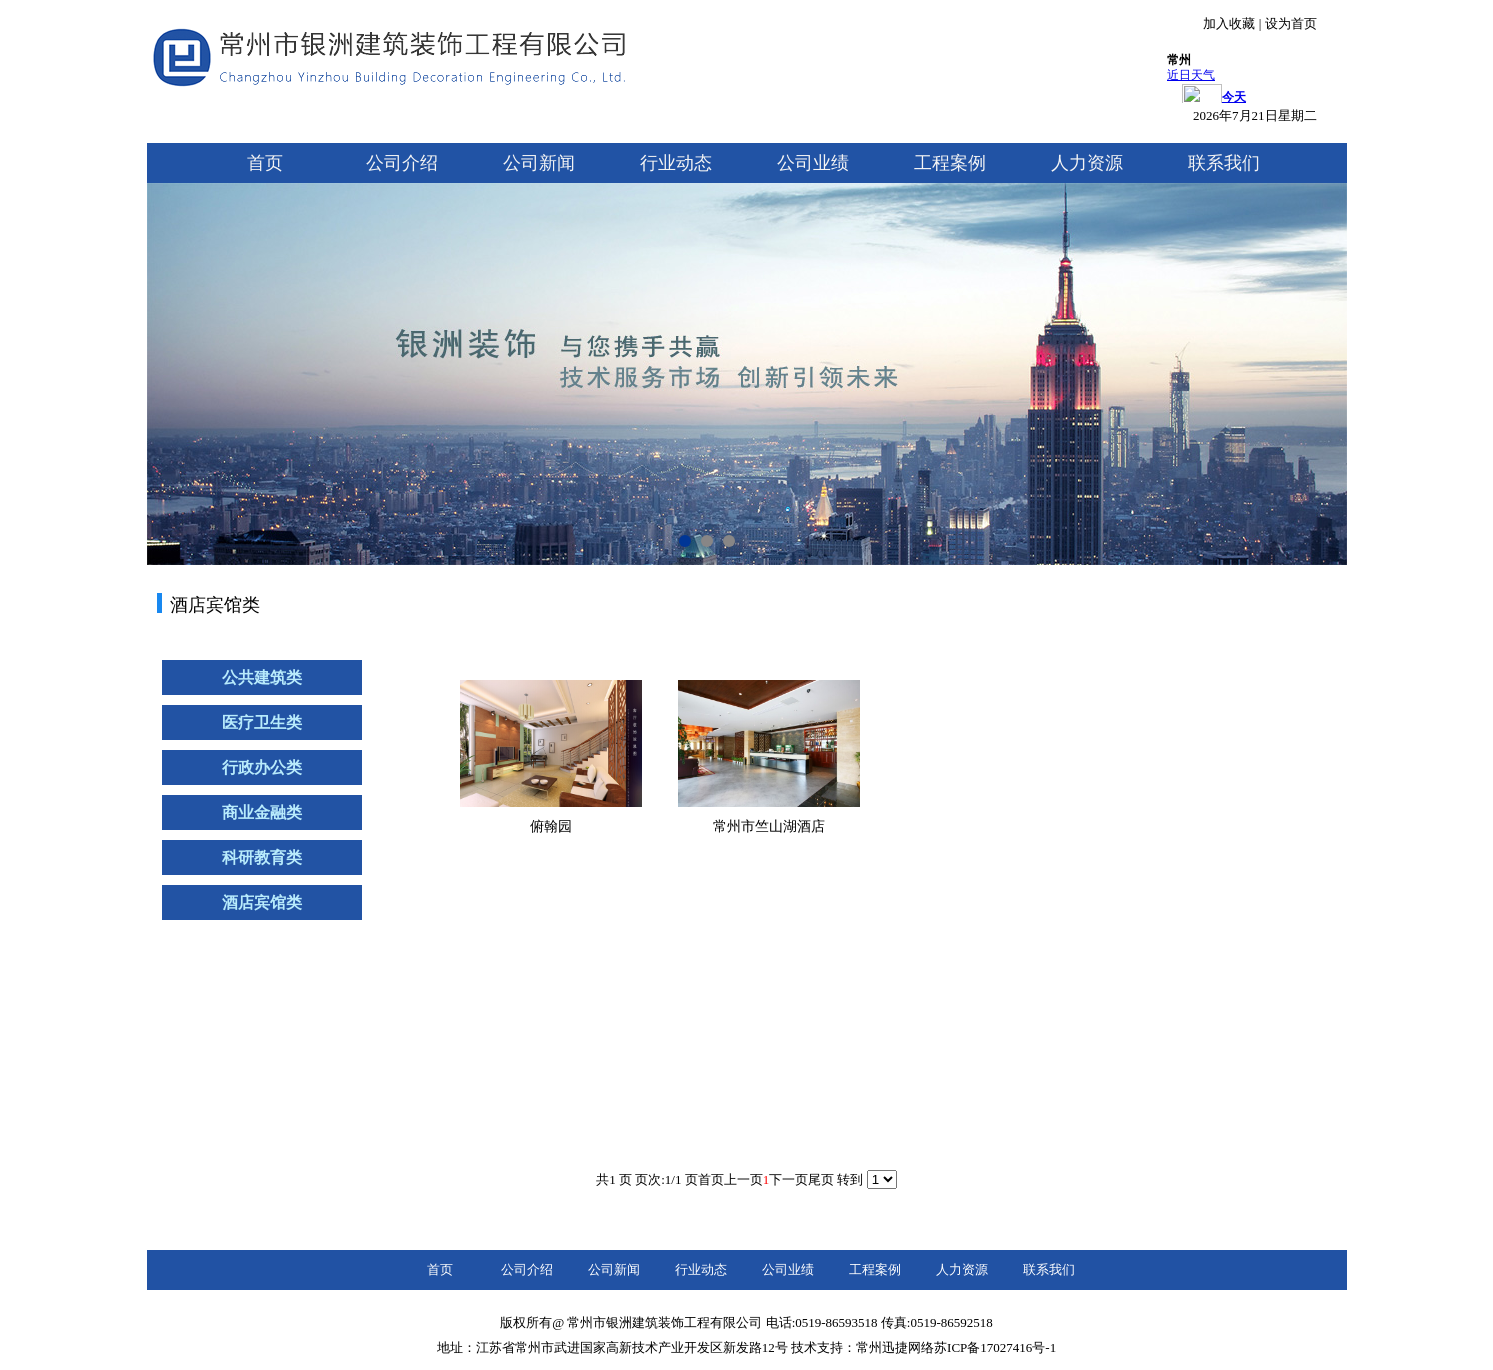 The height and width of the screenshot is (1370, 1493). I want to click on 行业动态, so click(676, 163).